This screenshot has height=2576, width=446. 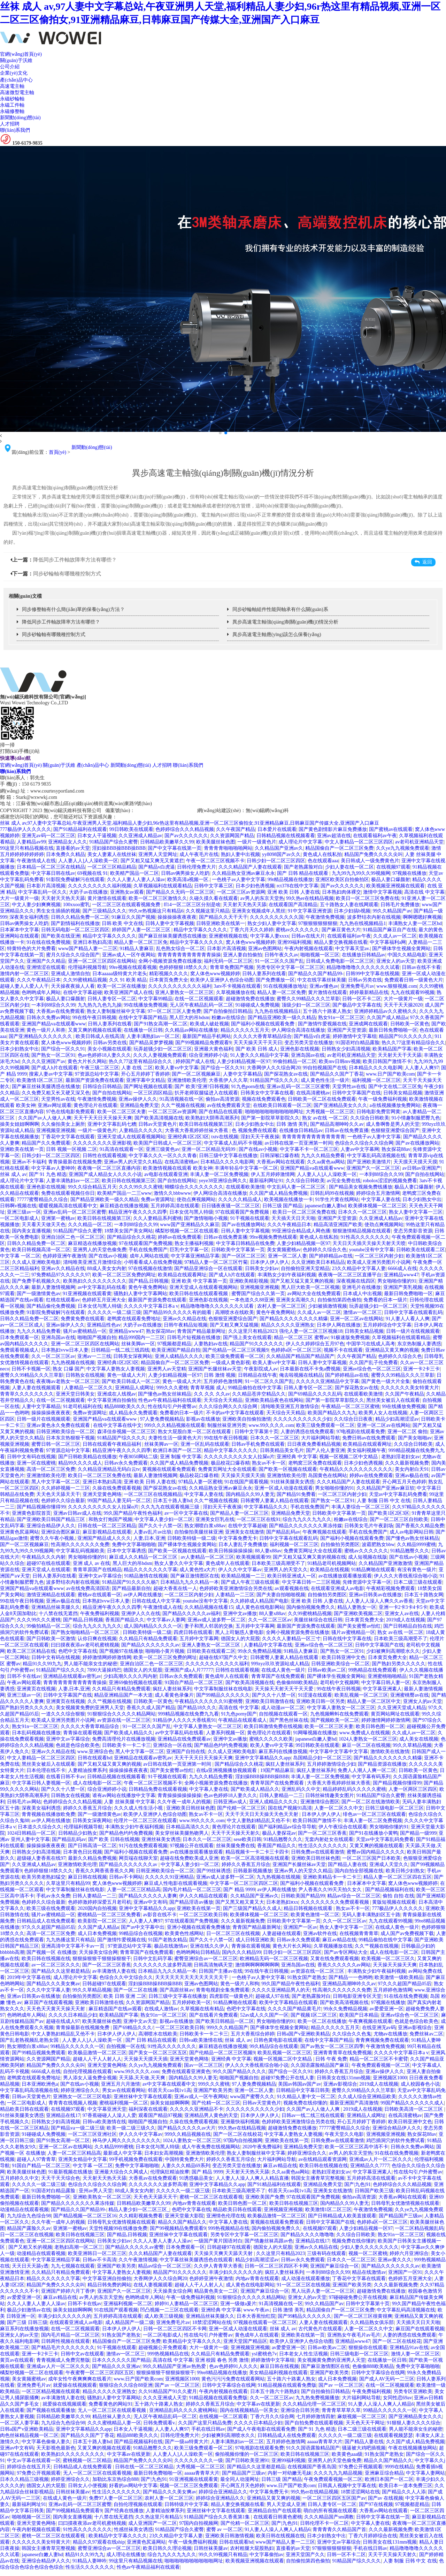 What do you see at coordinates (184, 2159) in the screenshot?
I see `中国特黄免费大片` at bounding box center [184, 2159].